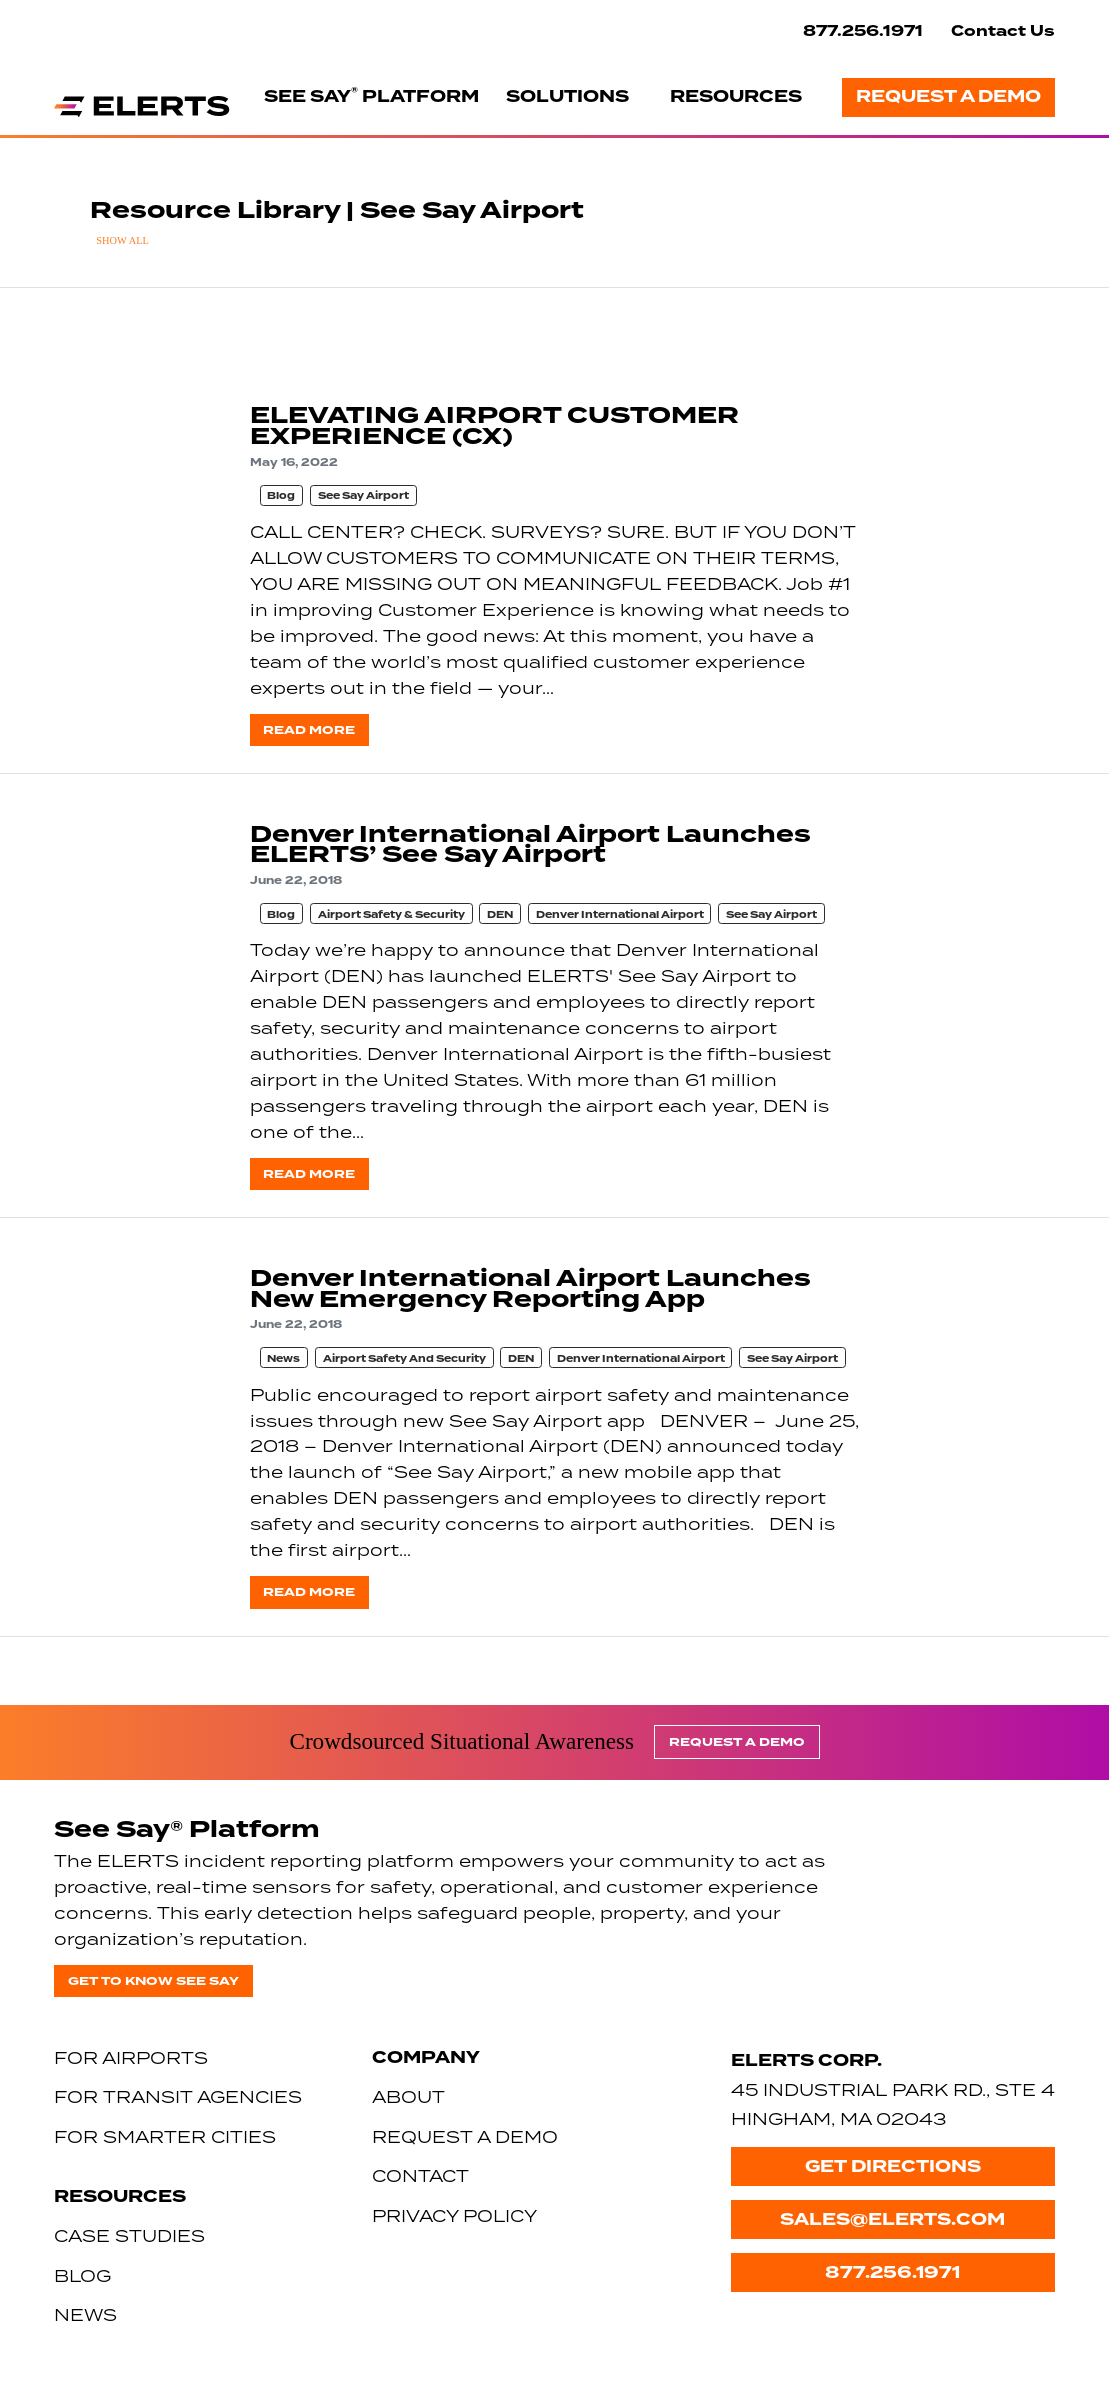  I want to click on See Say Platform, so click(371, 96).